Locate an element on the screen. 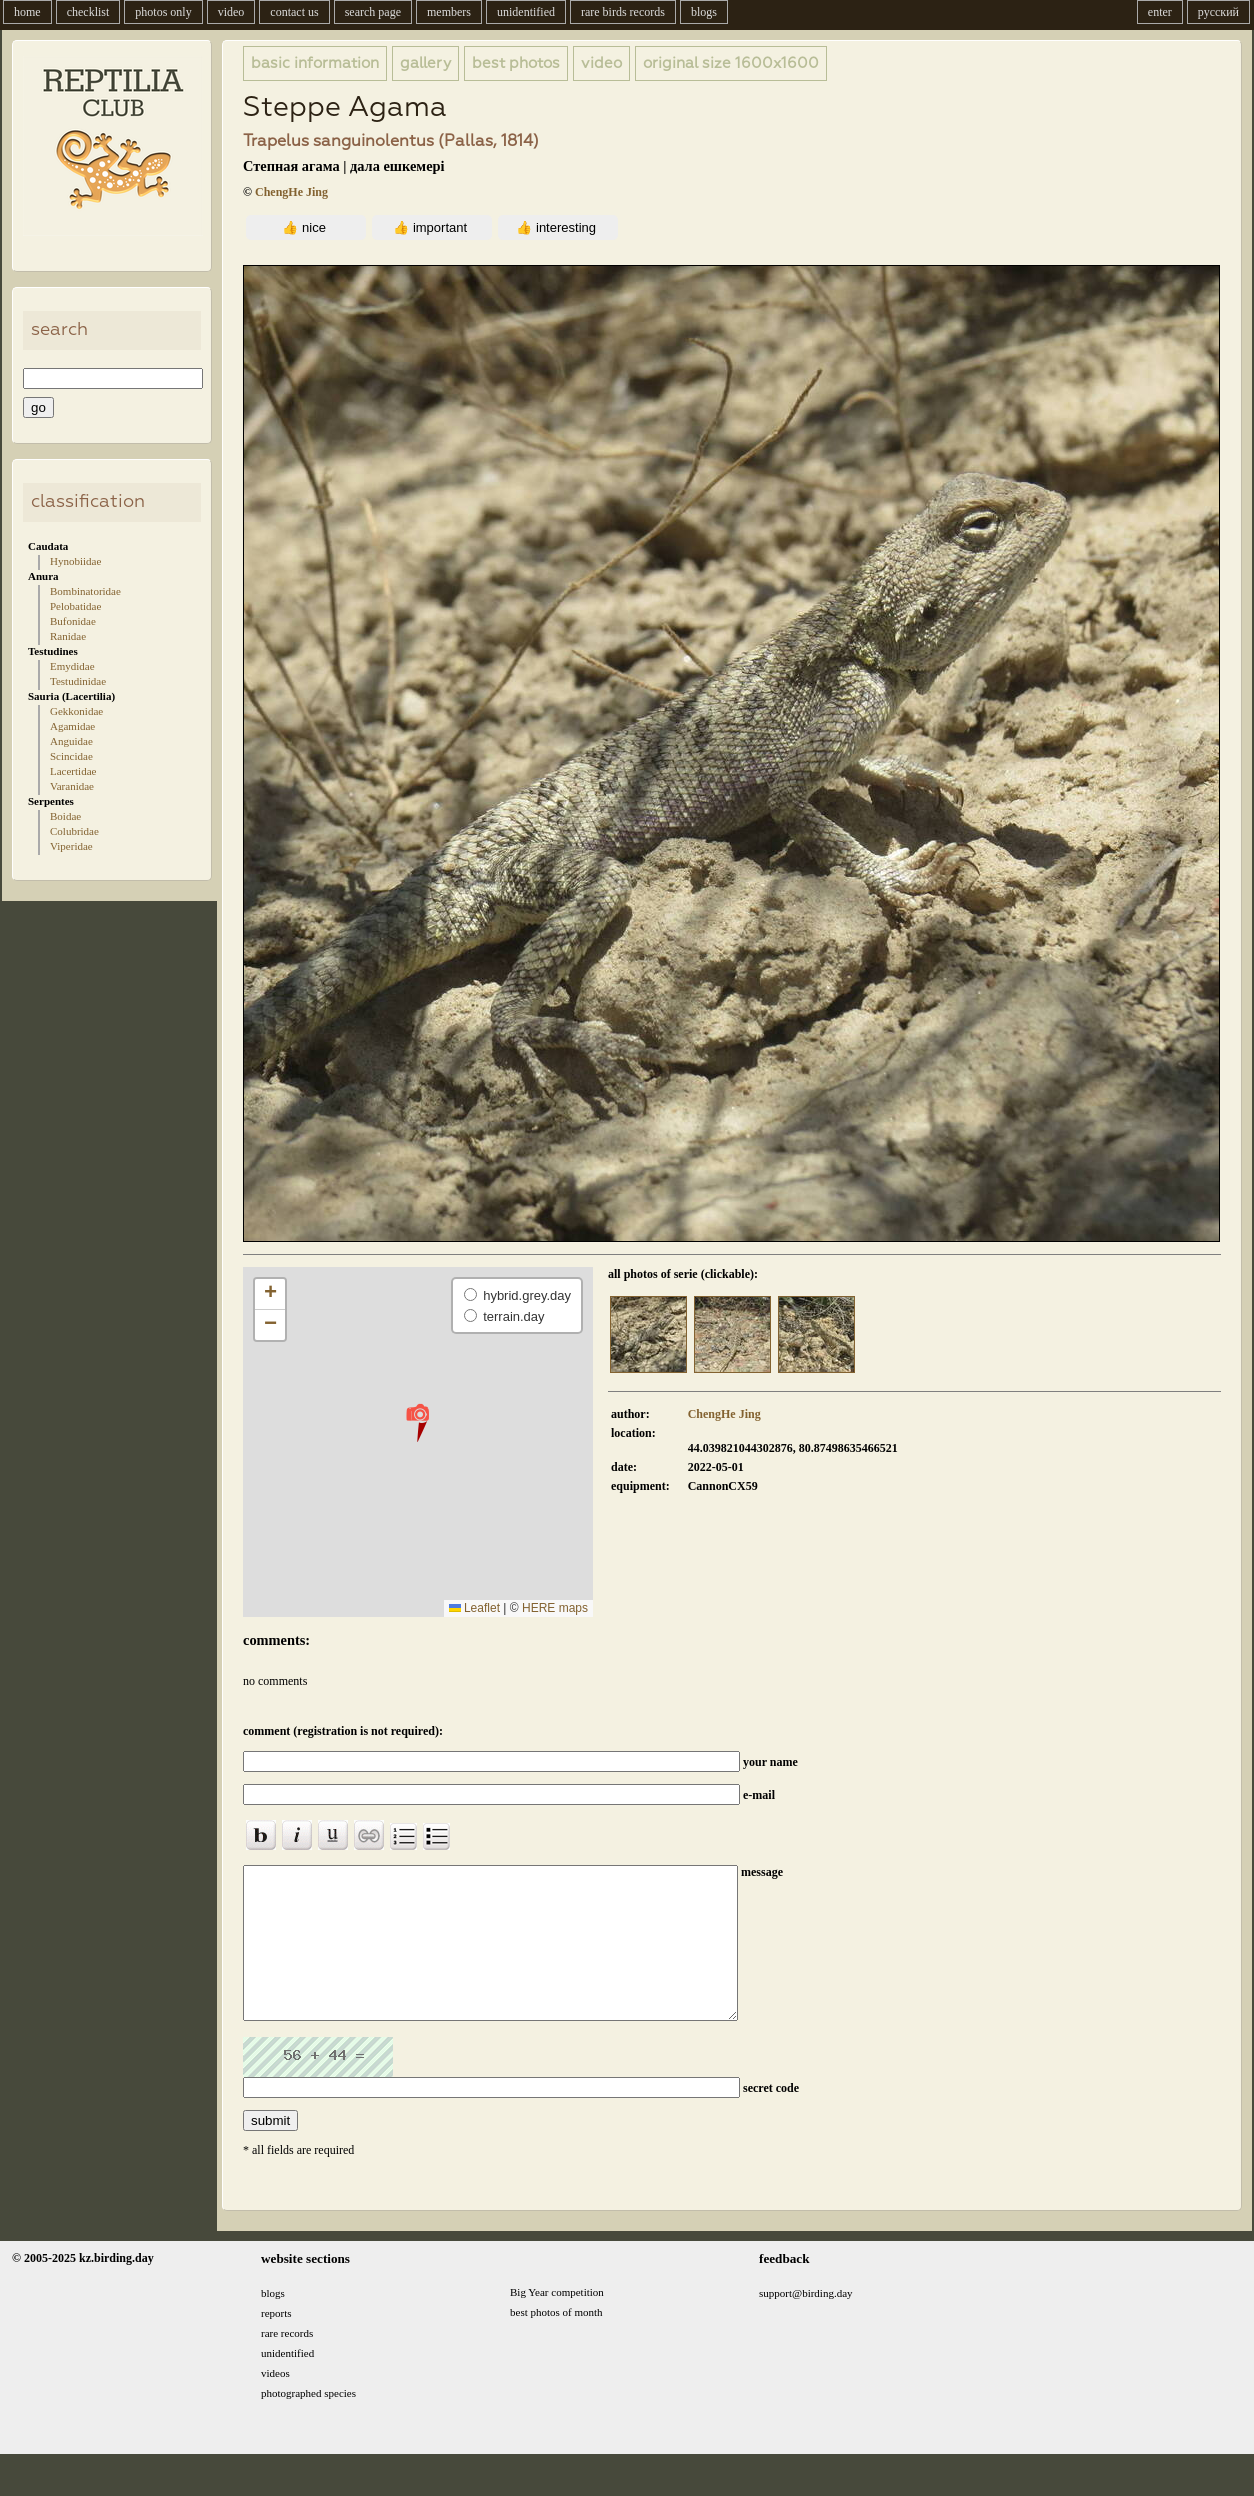 Image resolution: width=1254 pixels, height=2496 pixels. Bufonidae is located at coordinates (73, 621).